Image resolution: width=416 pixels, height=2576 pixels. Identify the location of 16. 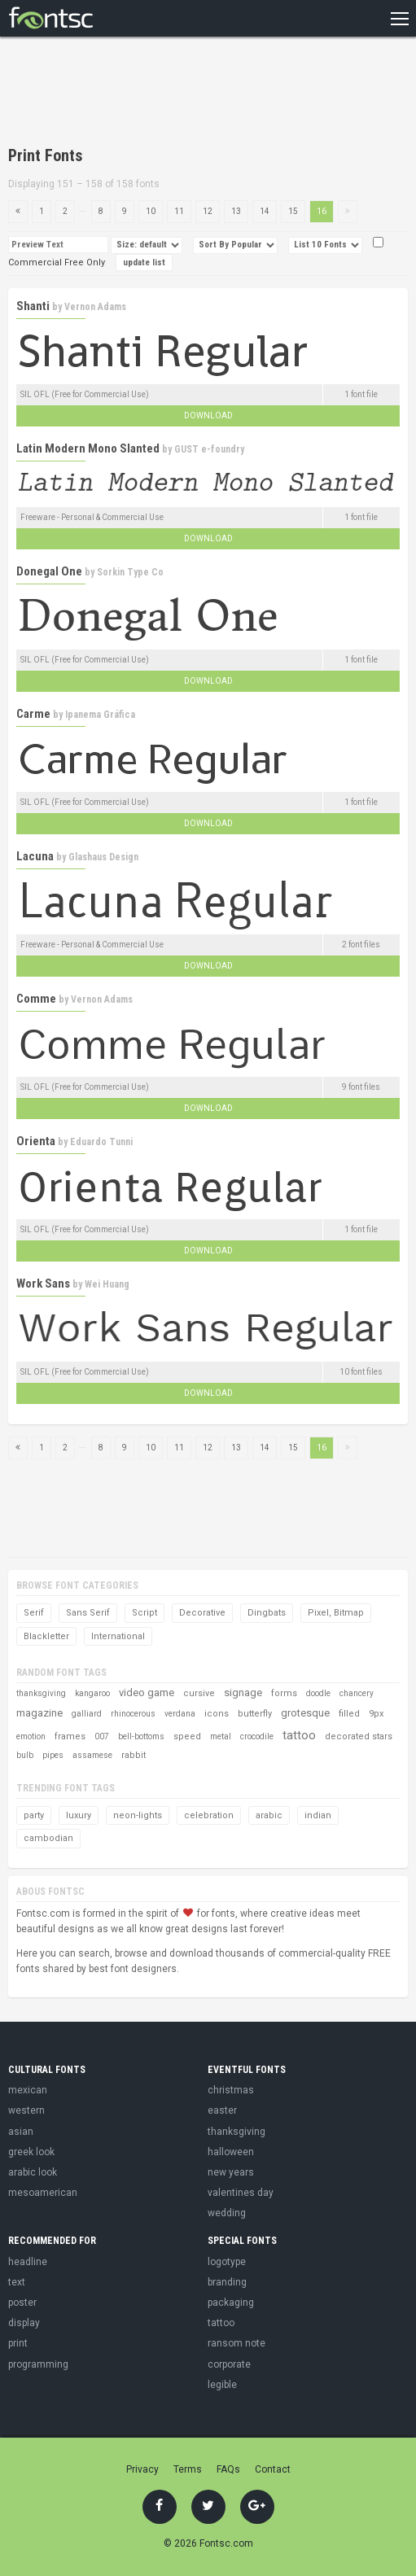
(321, 211).